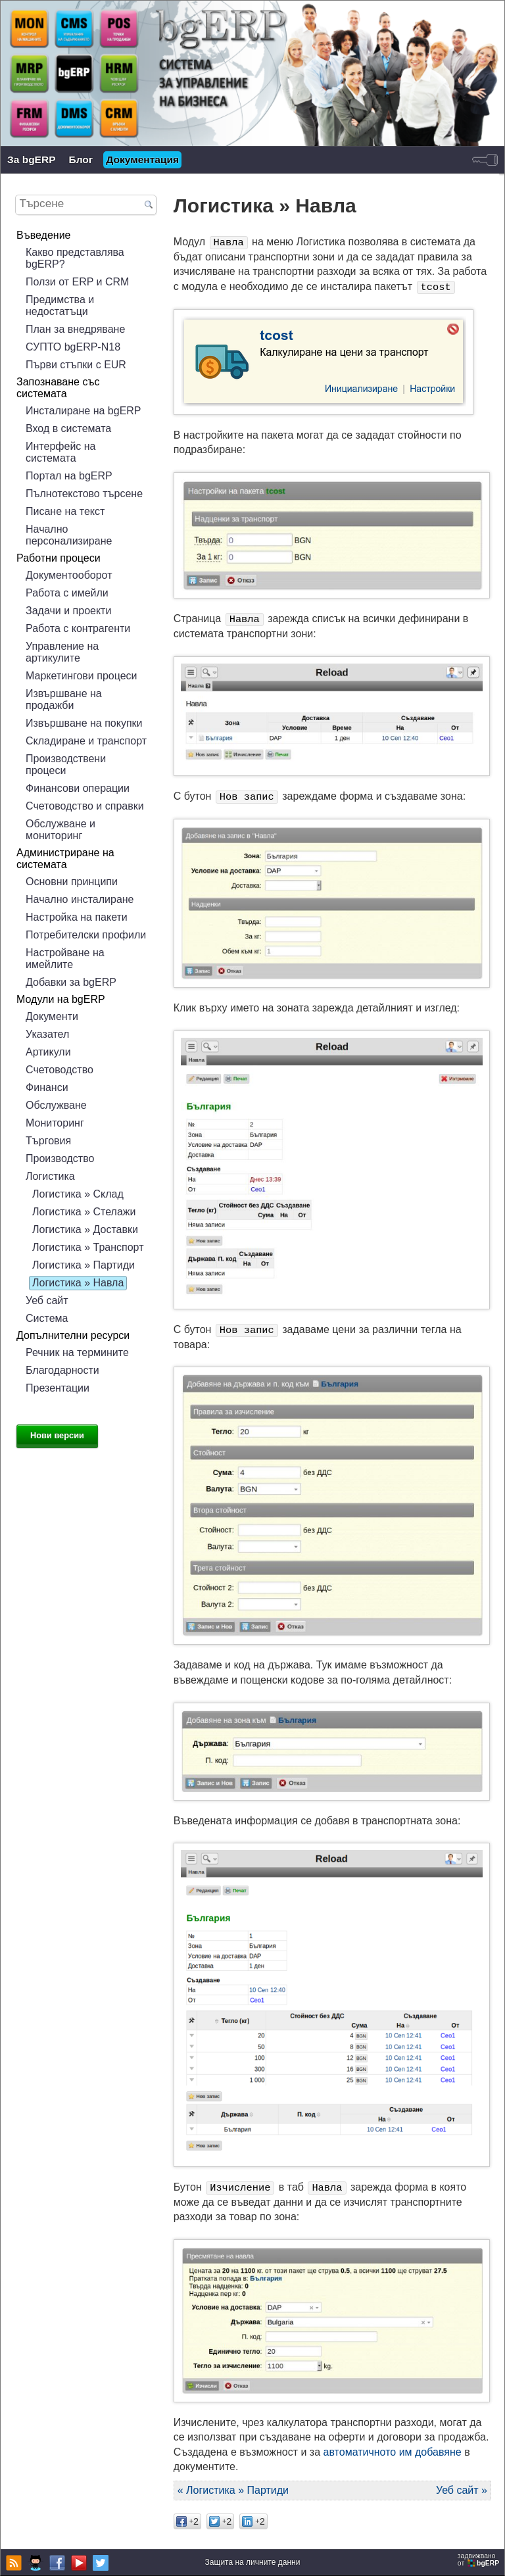  Describe the element at coordinates (79, 899) in the screenshot. I see `Начално инсталиране` at that location.